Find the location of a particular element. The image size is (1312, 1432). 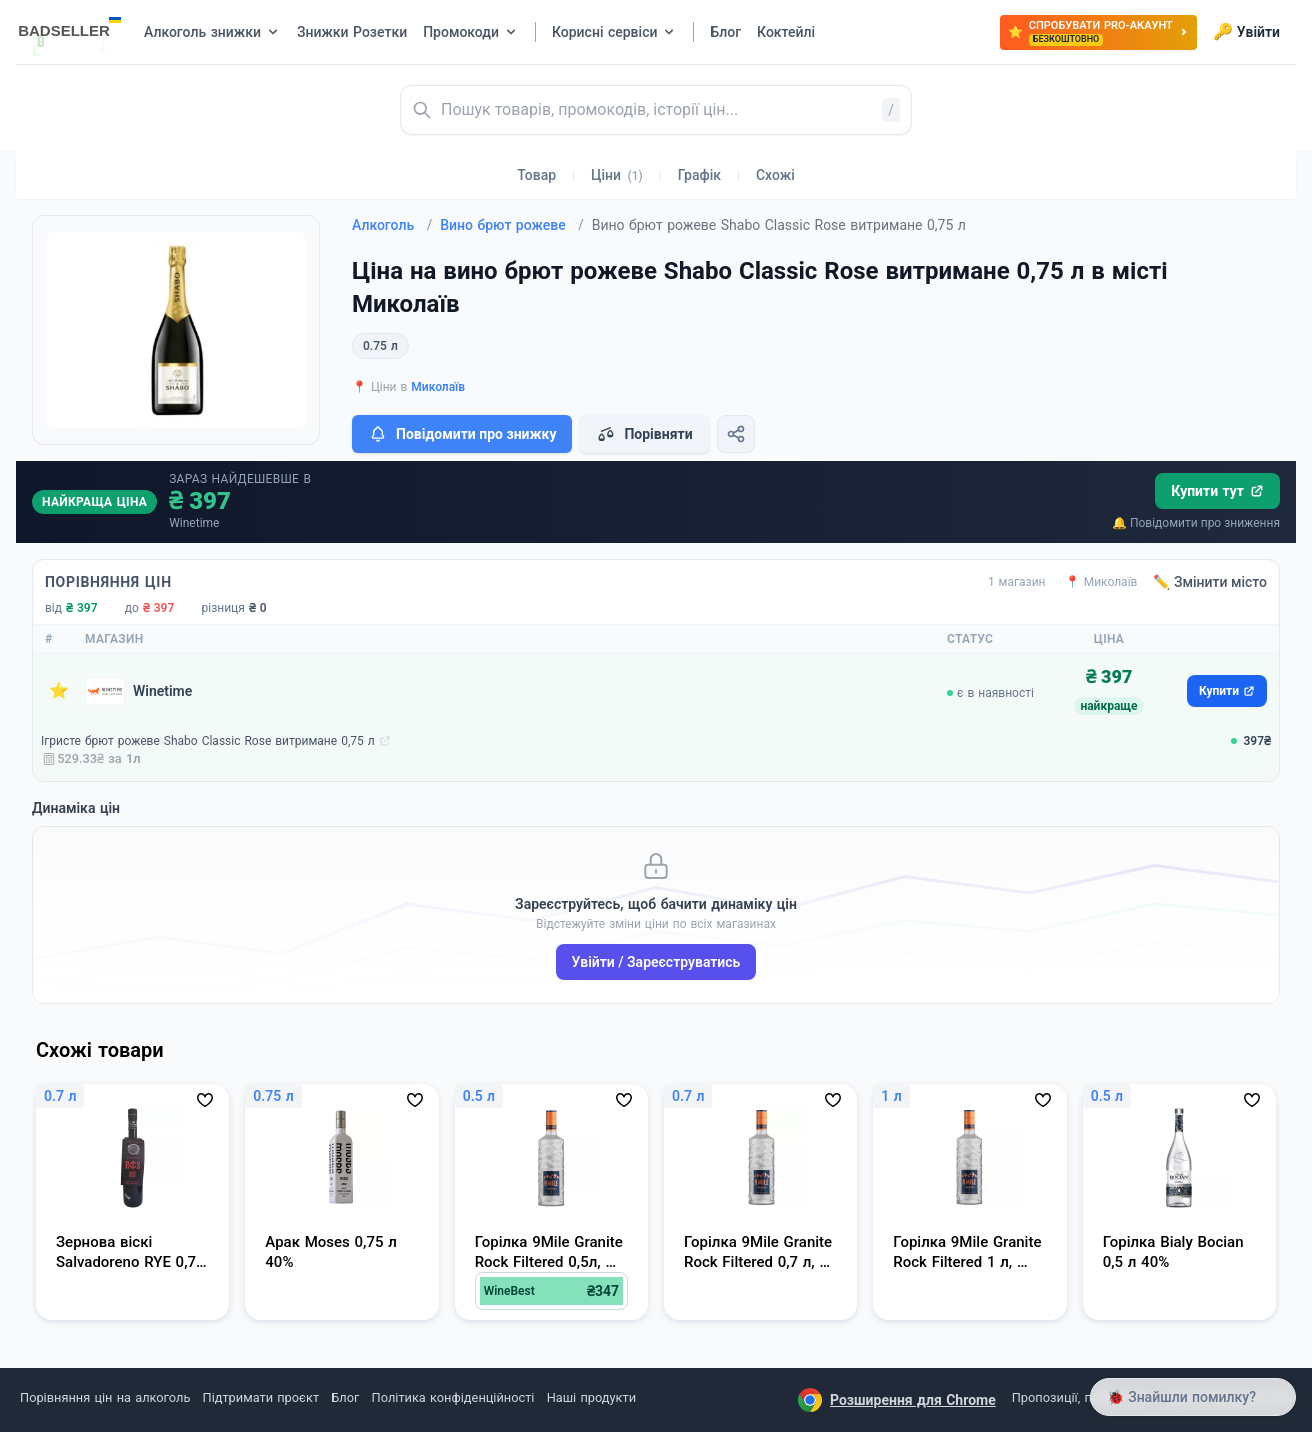

Миколаїв is located at coordinates (438, 387).